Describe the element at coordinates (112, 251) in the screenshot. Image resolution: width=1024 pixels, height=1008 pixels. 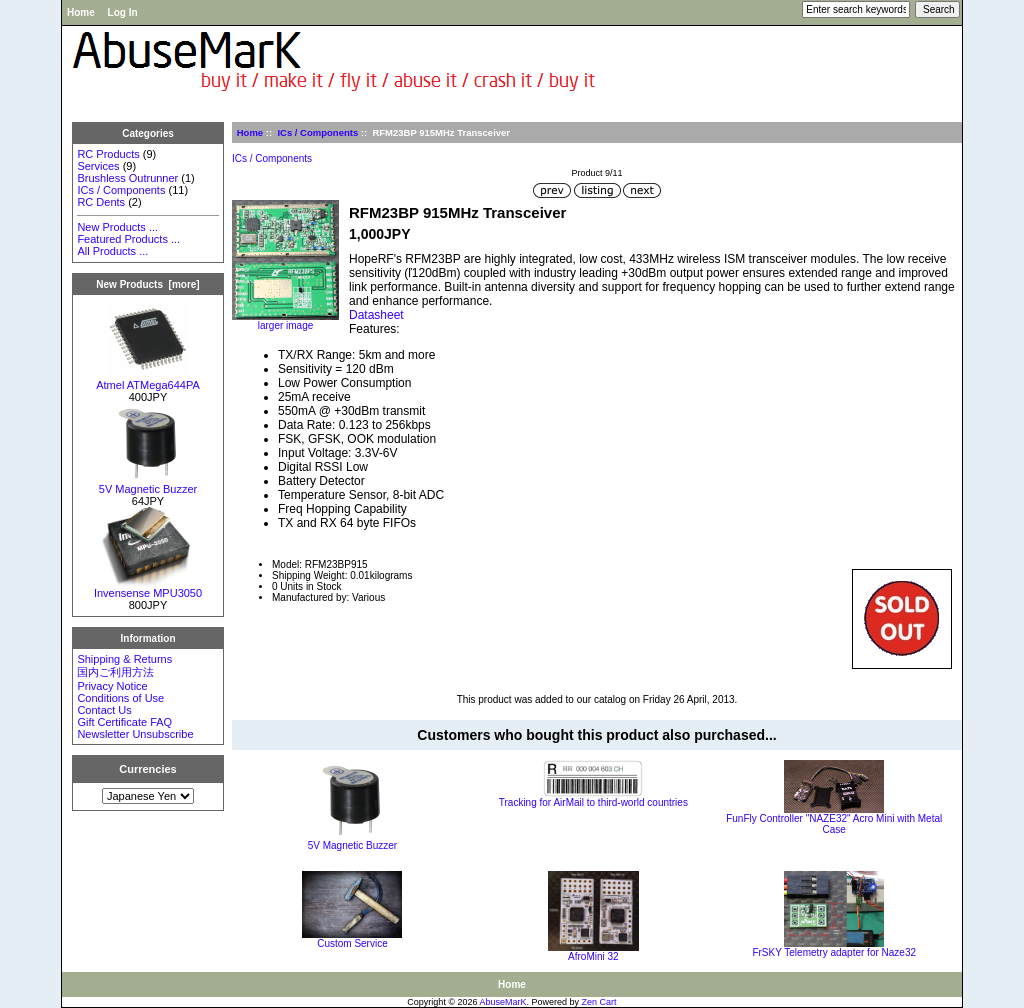
I see `All Products ...` at that location.